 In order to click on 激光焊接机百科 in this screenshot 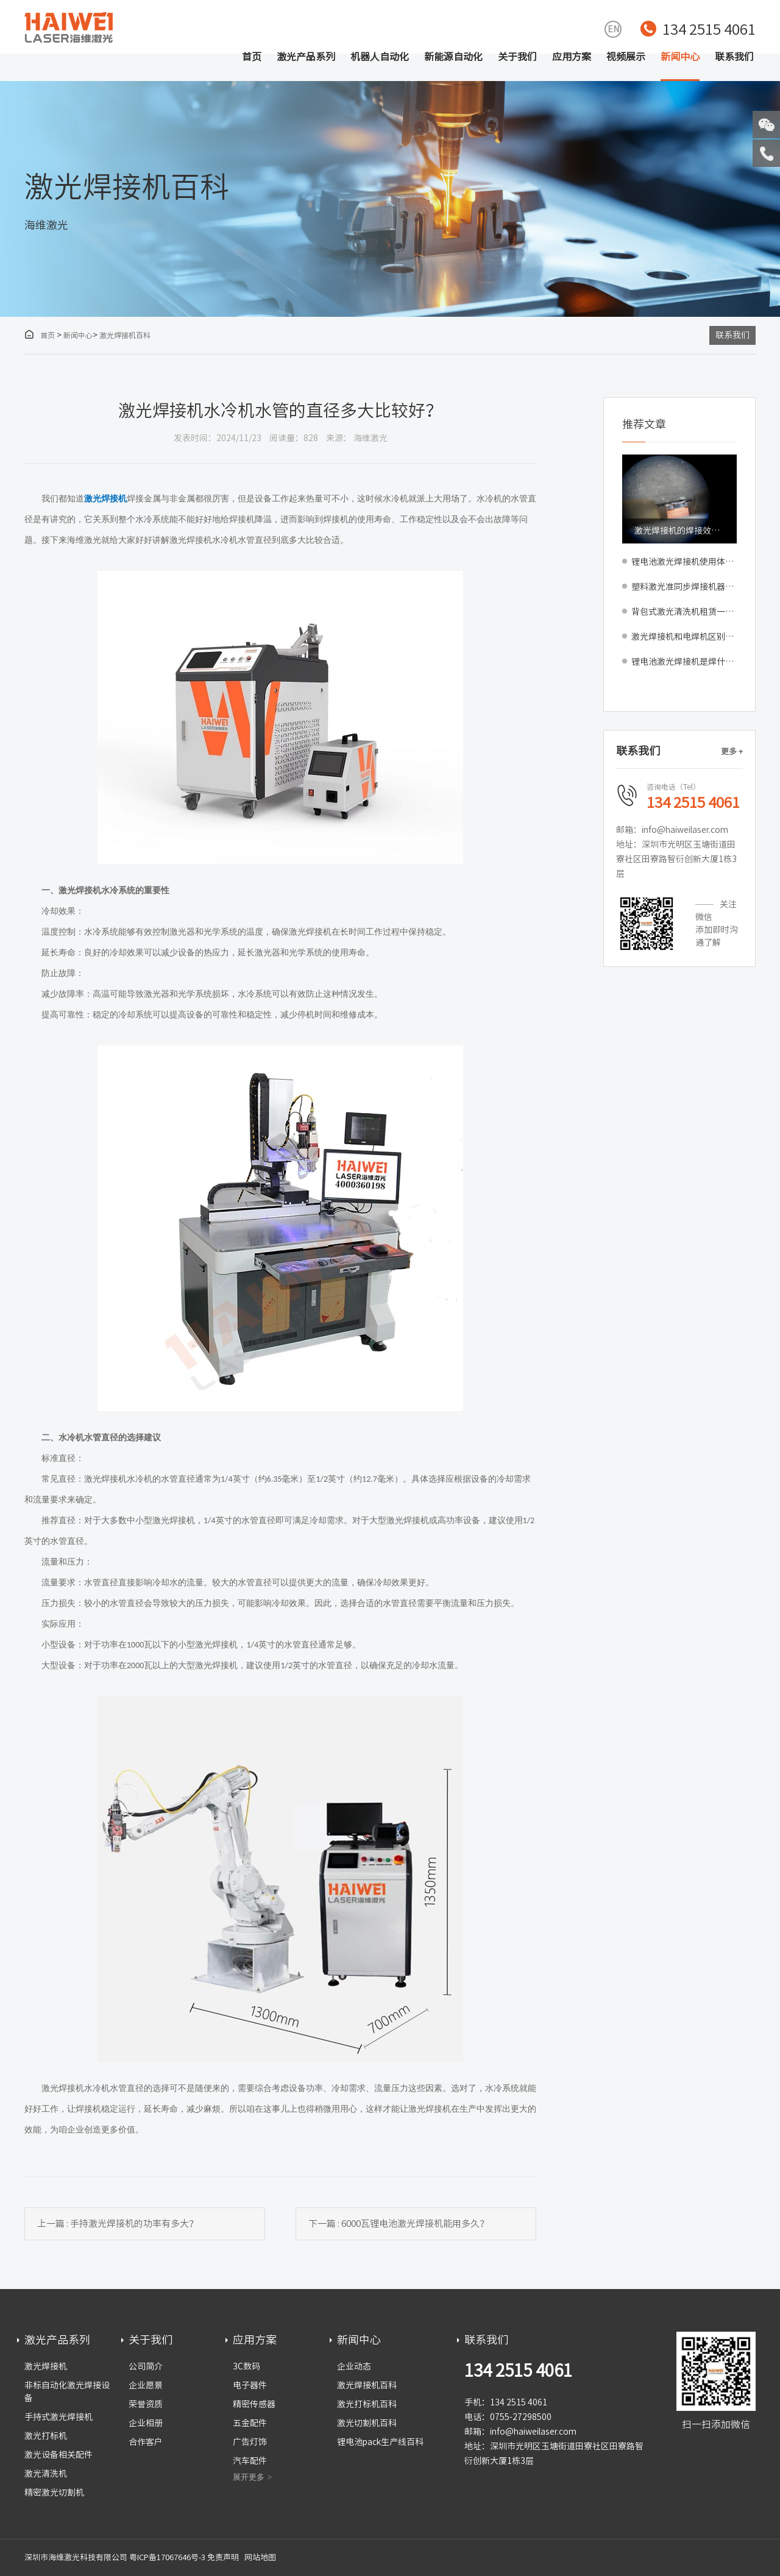, I will do `click(125, 335)`.